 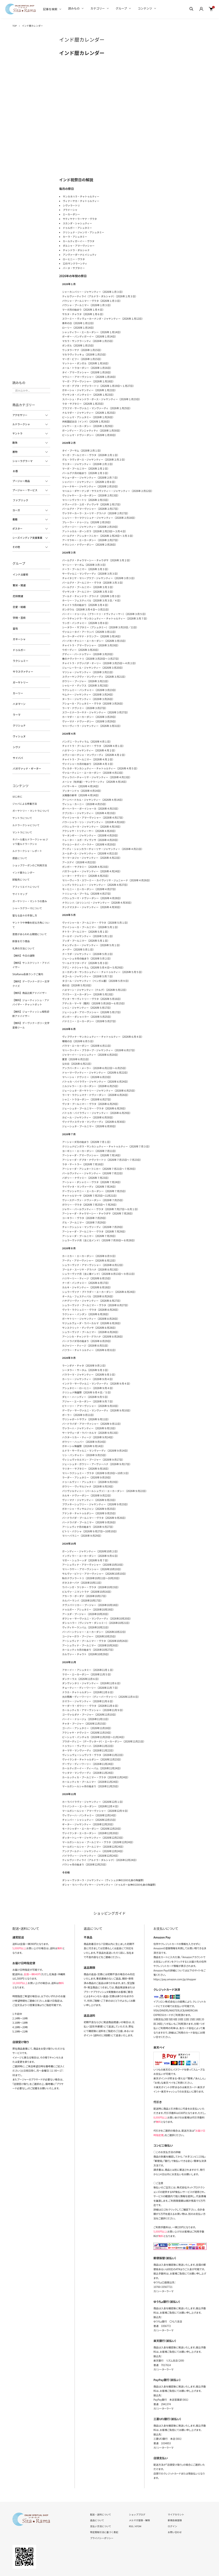 What do you see at coordinates (18, 712) in the screenshot?
I see `クリシュナ` at bounding box center [18, 712].